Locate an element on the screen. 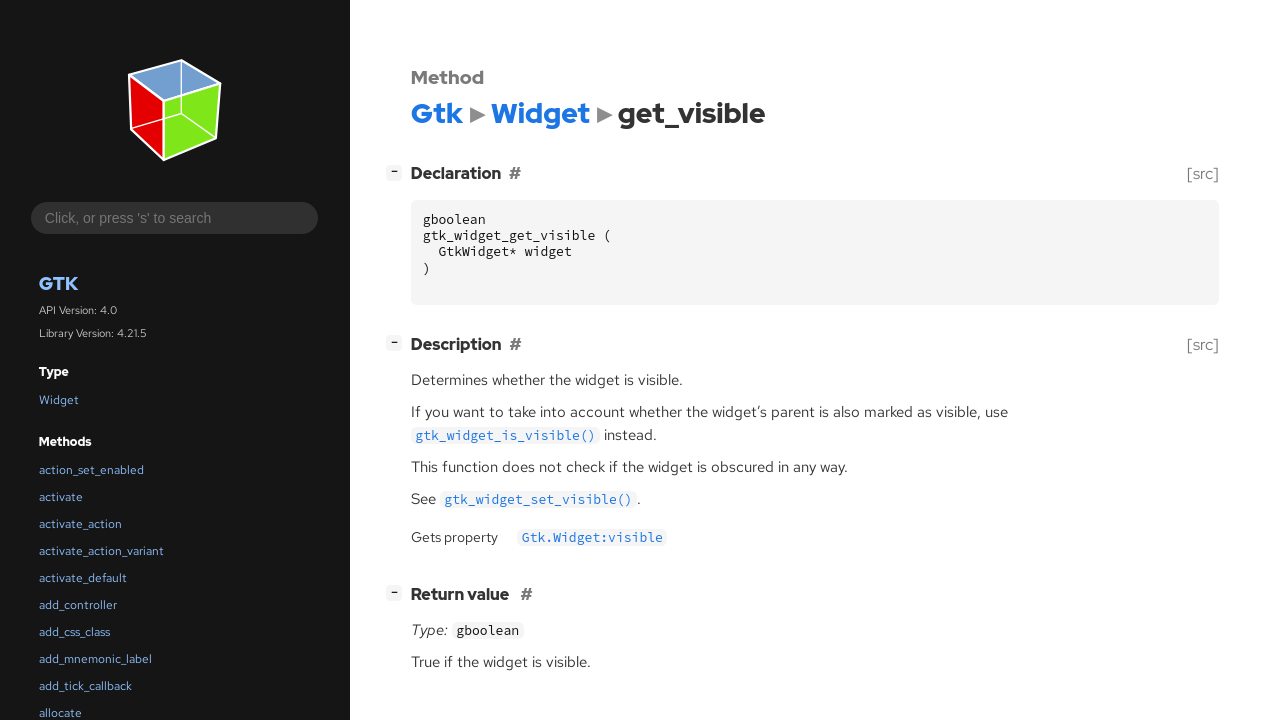  [src] is located at coordinates (1203, 173).